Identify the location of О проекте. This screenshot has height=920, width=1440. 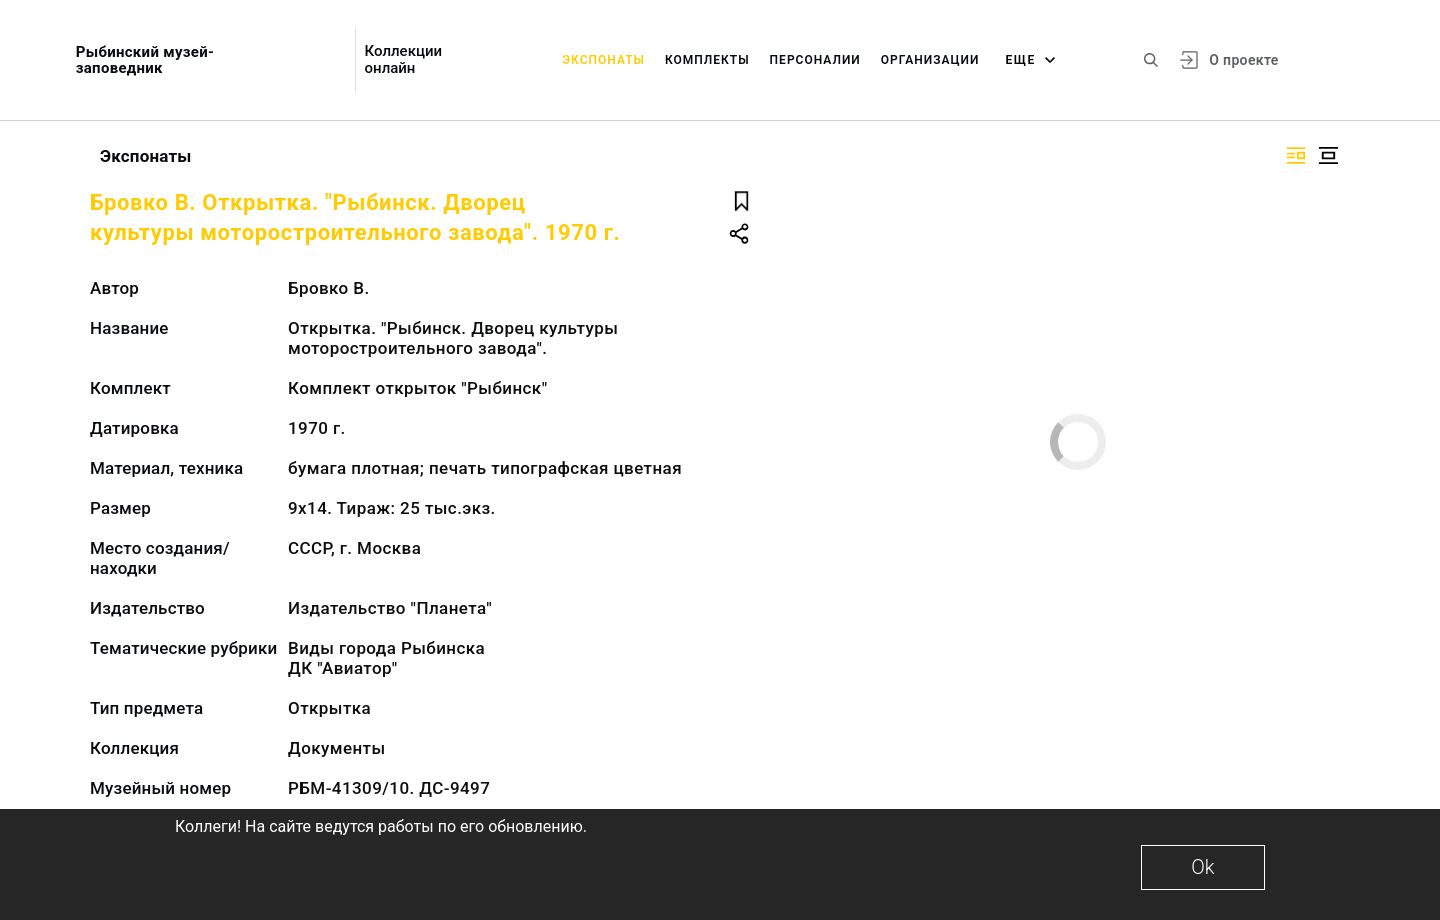
(1243, 60).